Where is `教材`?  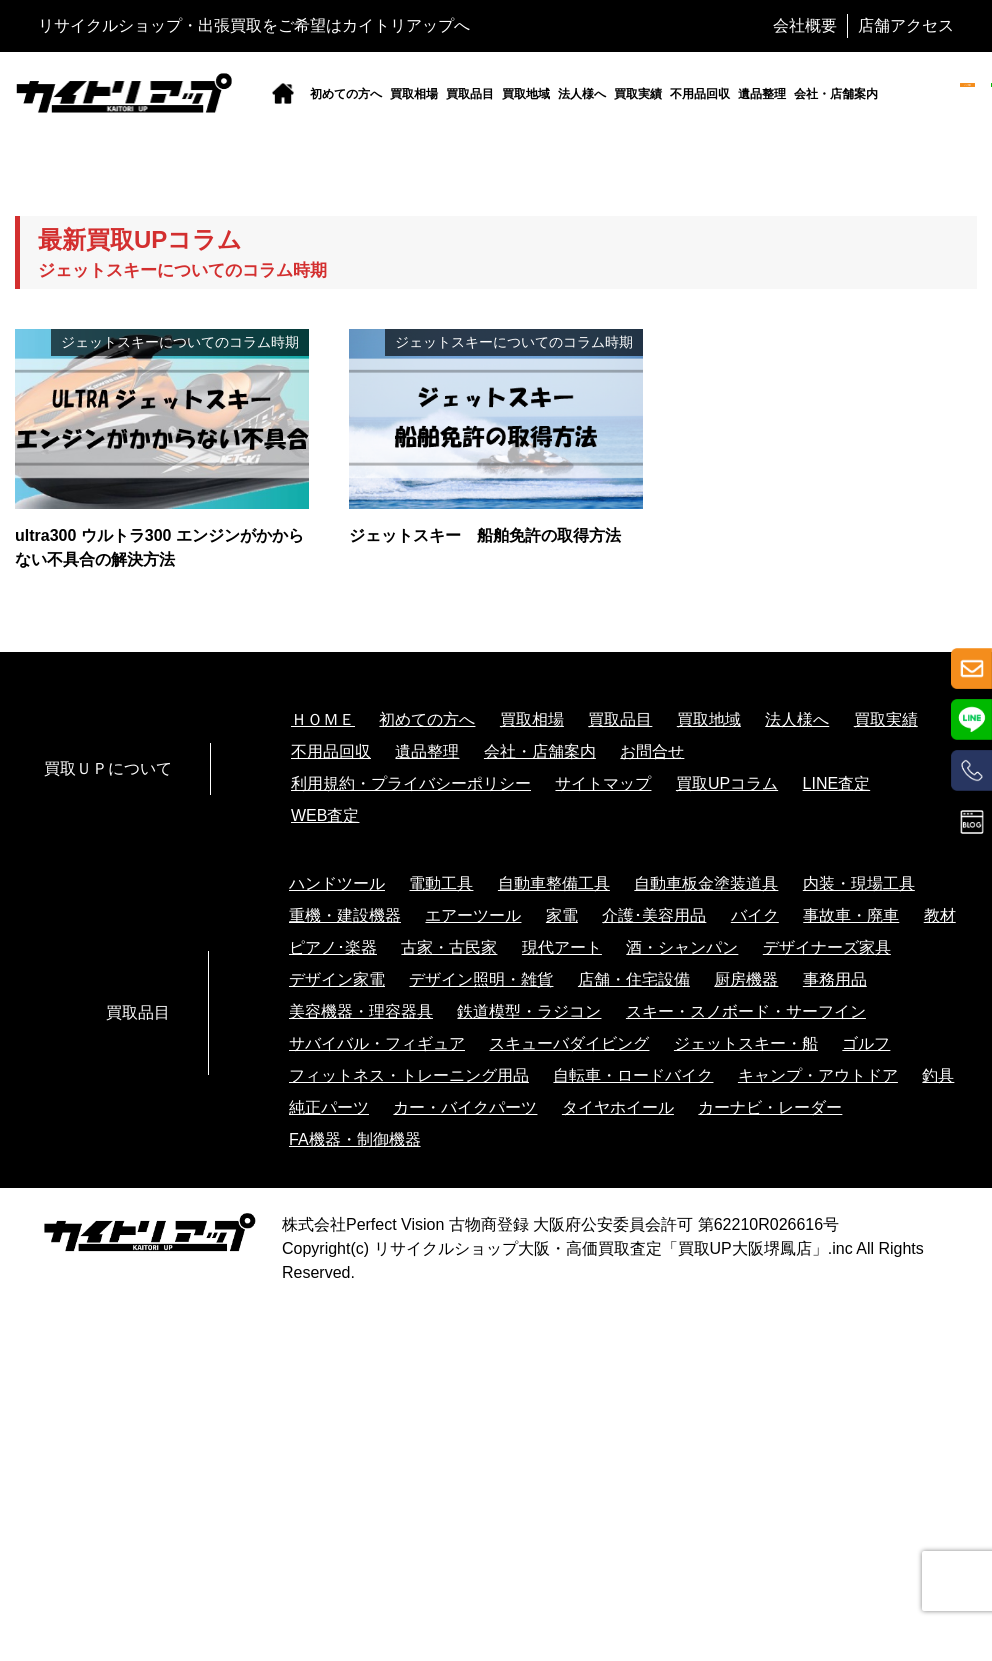 教材 is located at coordinates (940, 915).